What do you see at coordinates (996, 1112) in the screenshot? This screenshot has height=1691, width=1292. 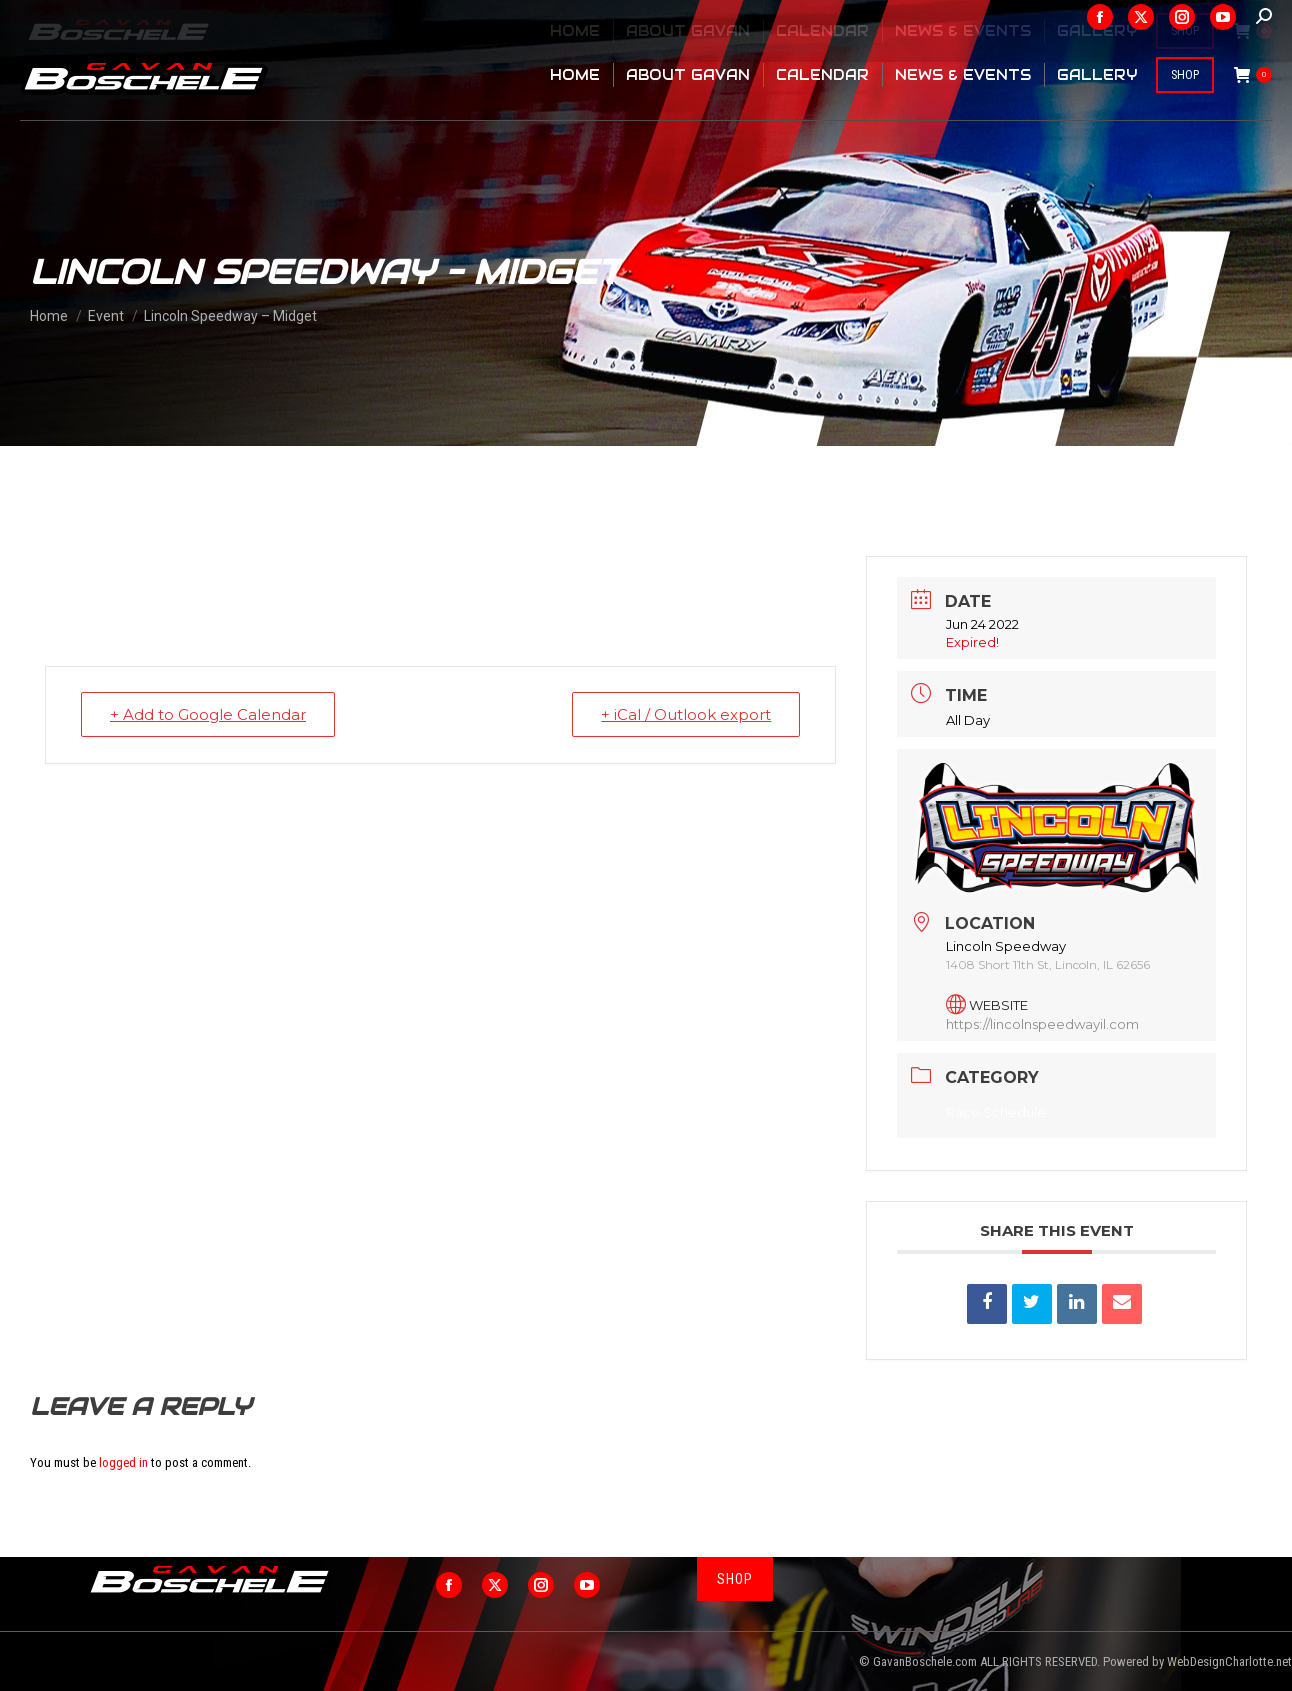 I see `Race Schedule` at bounding box center [996, 1112].